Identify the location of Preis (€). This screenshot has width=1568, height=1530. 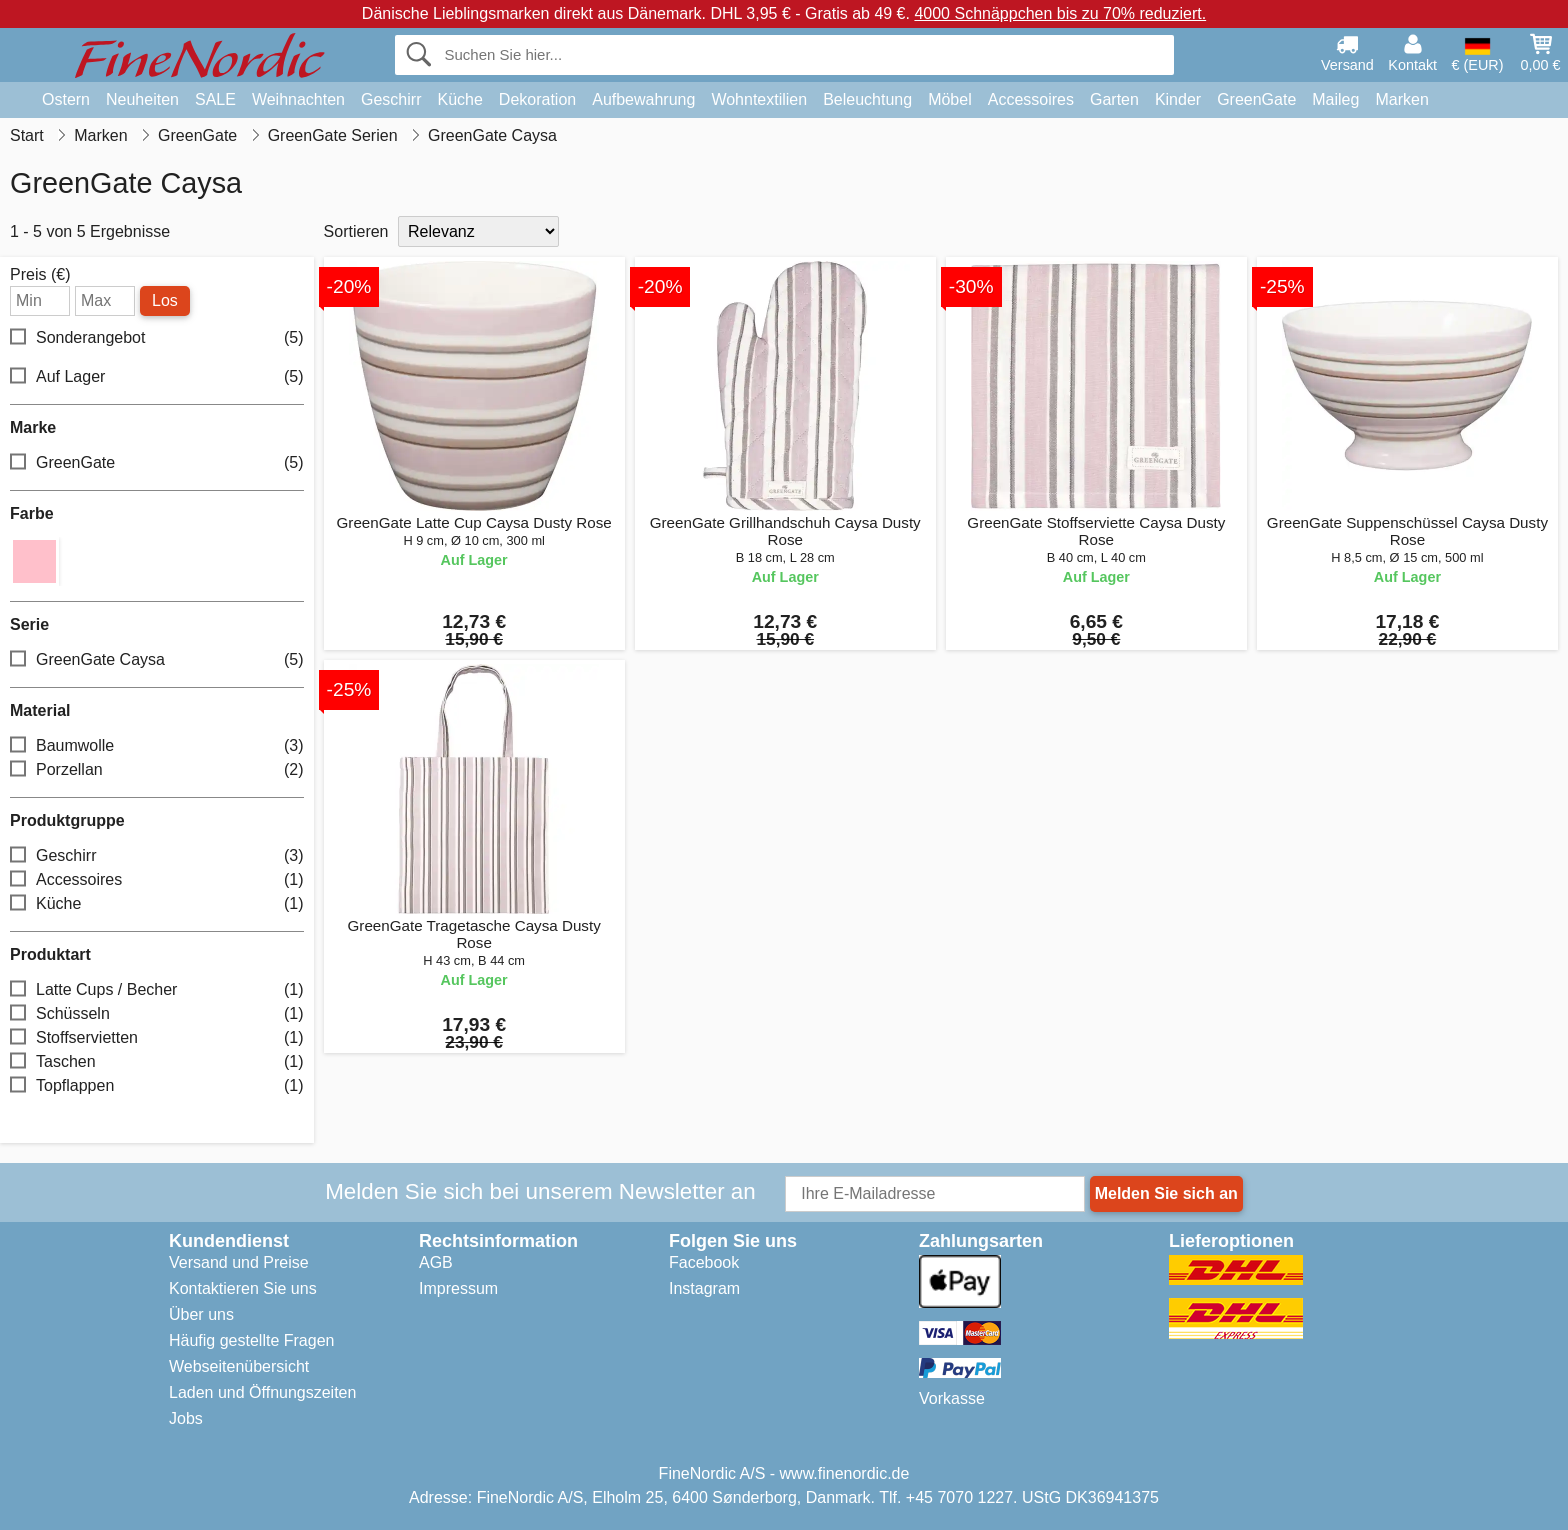
(40, 275).